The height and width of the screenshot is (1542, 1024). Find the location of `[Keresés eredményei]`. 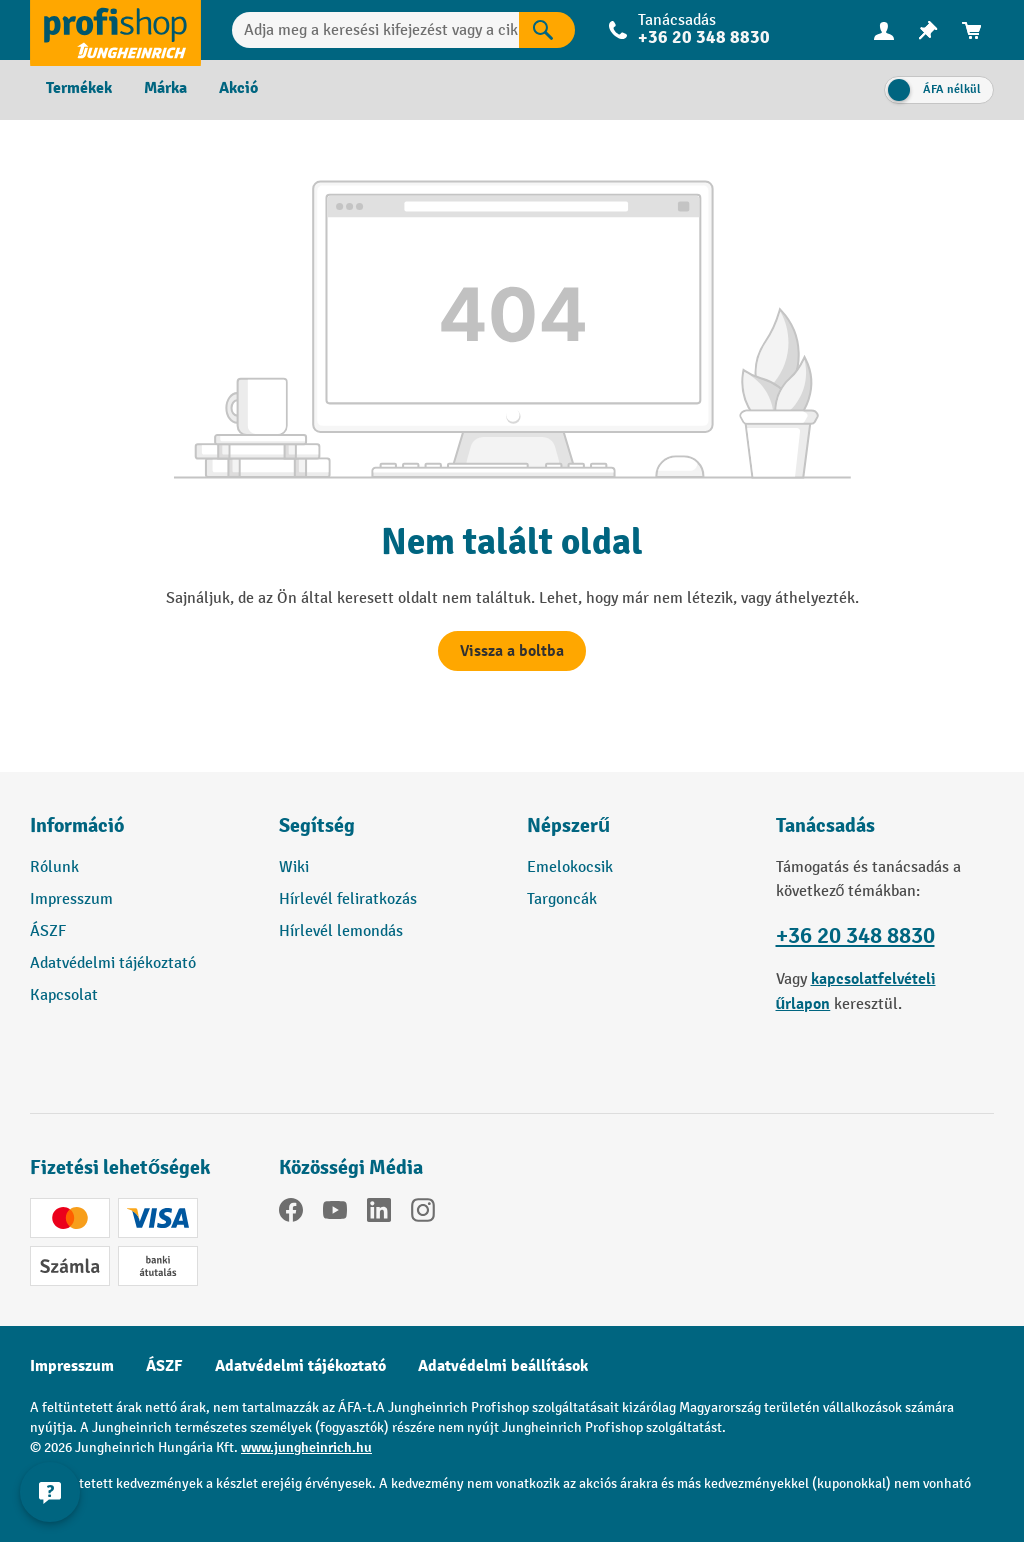

[Keresés eredményei] is located at coordinates (547, 30).